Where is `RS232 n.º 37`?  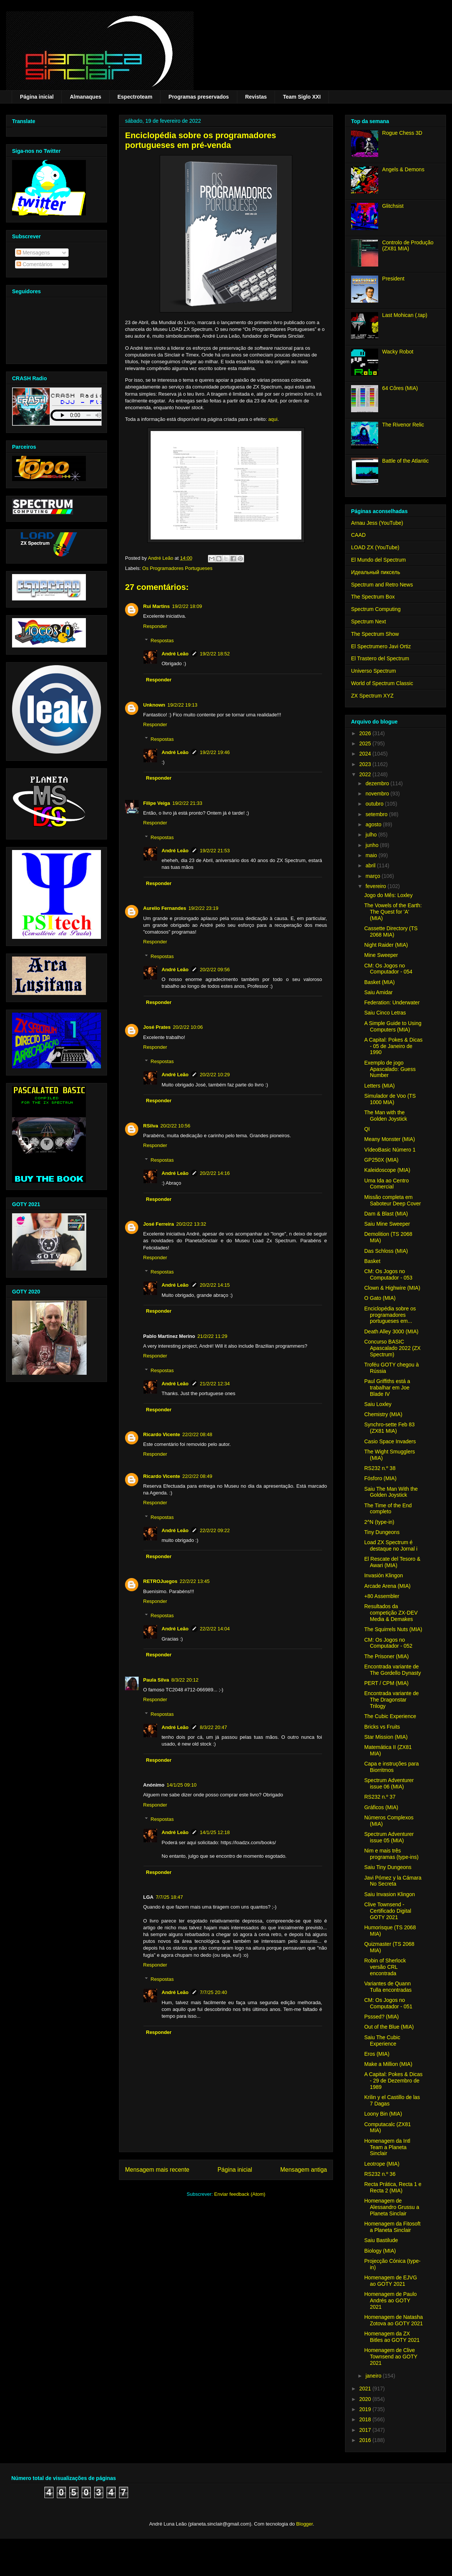 RS232 n.º 37 is located at coordinates (380, 1797).